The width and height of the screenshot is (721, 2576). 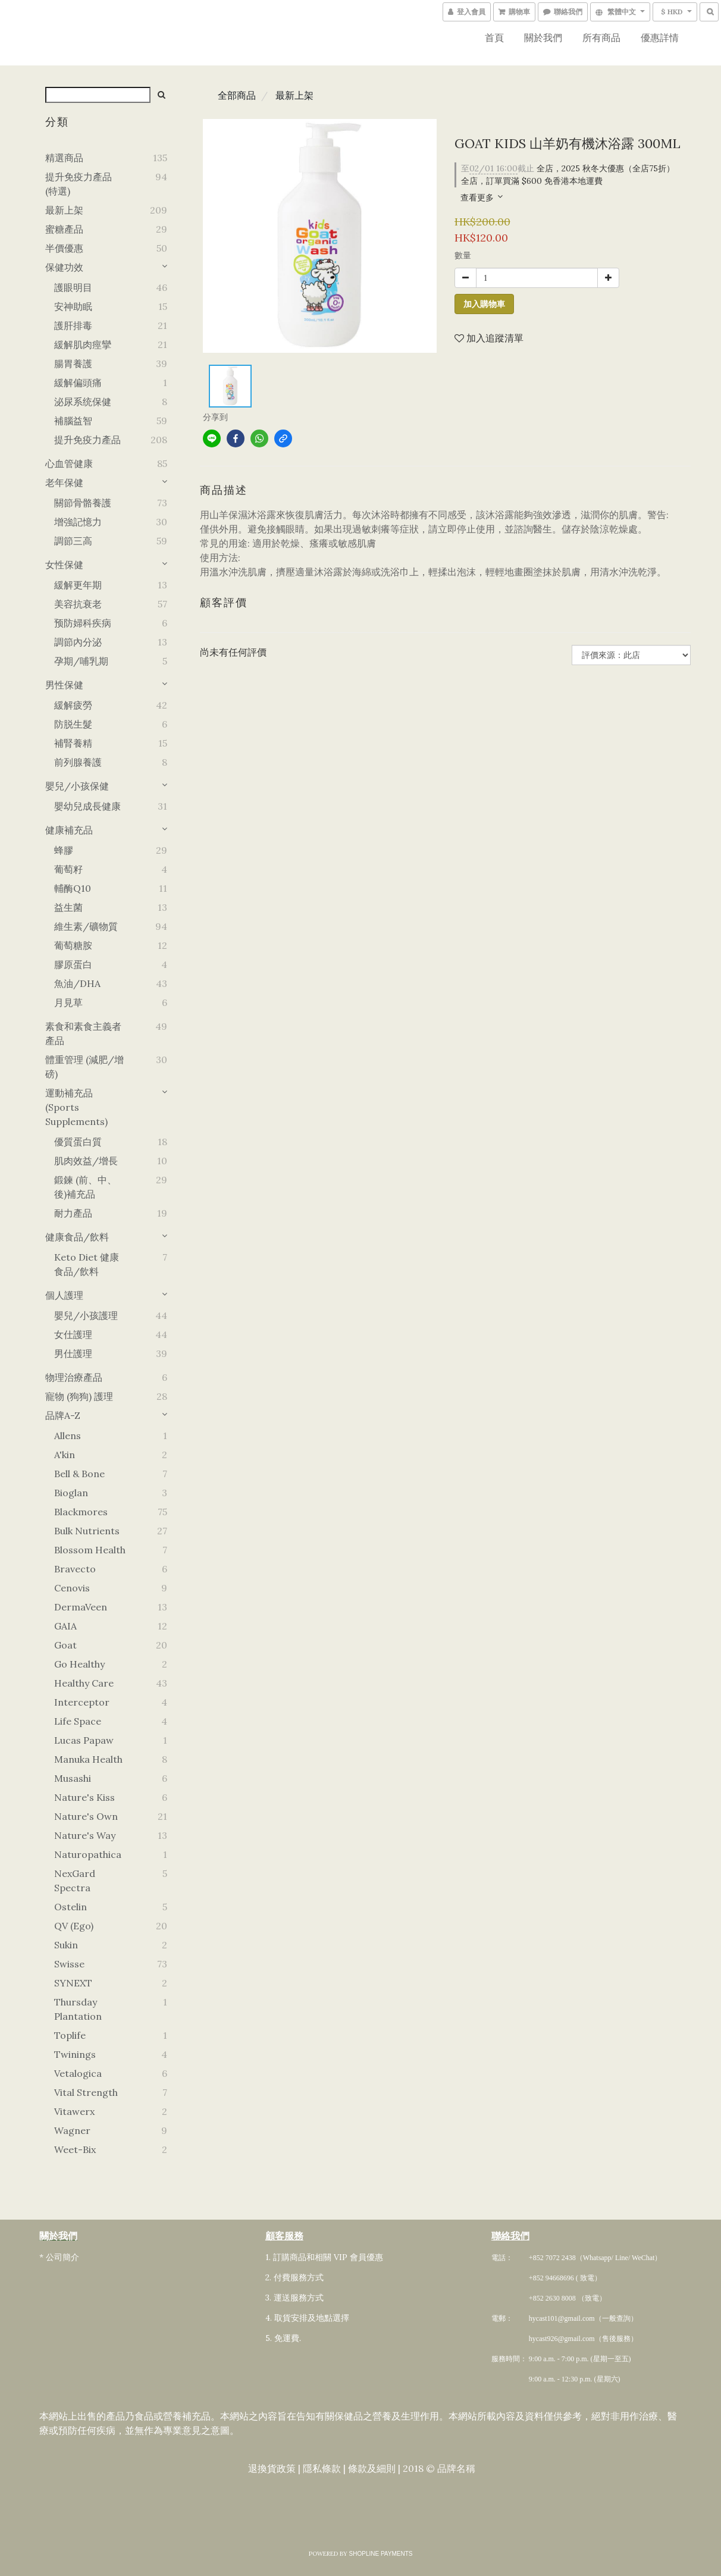 I want to click on 調節三高, so click(x=73, y=541).